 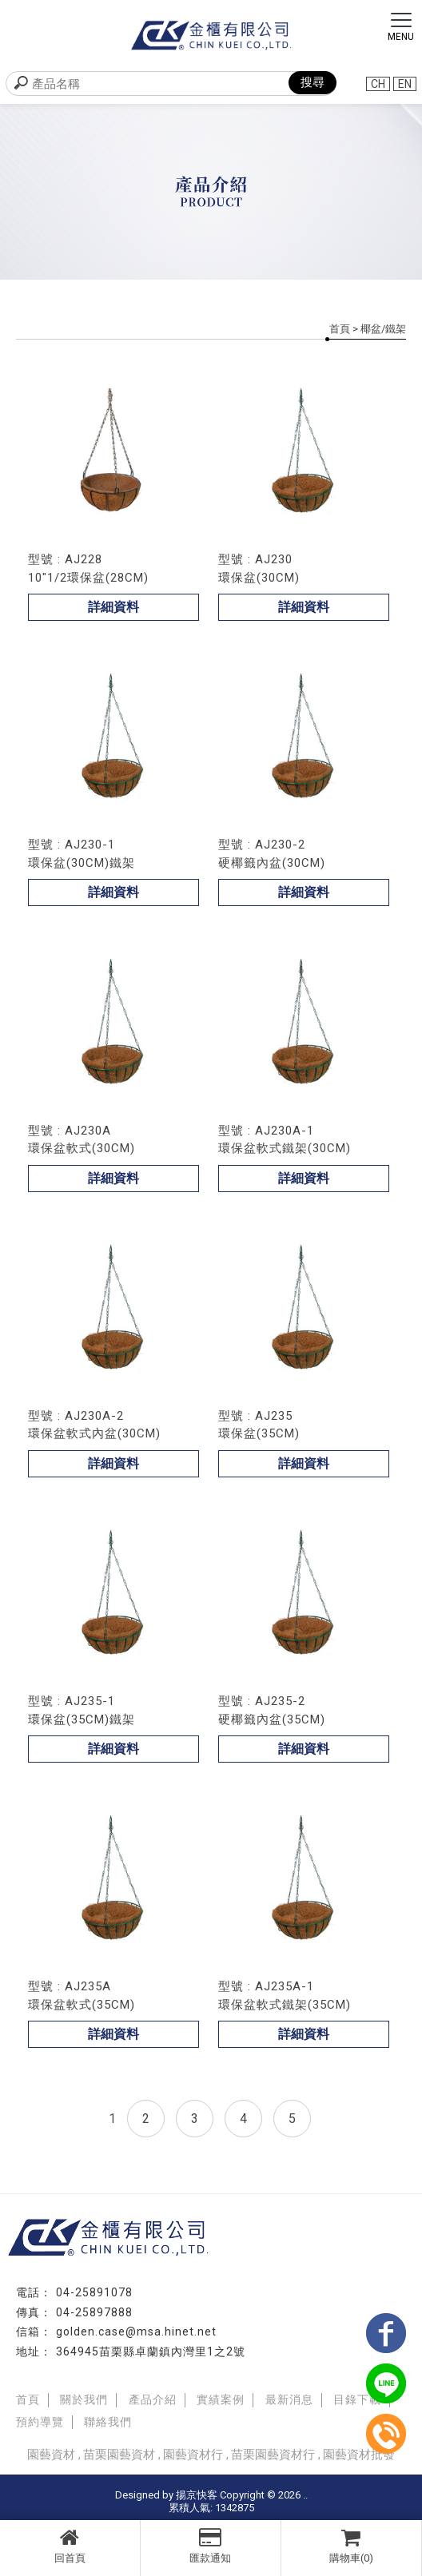 I want to click on 目錄下載, so click(x=357, y=2399).